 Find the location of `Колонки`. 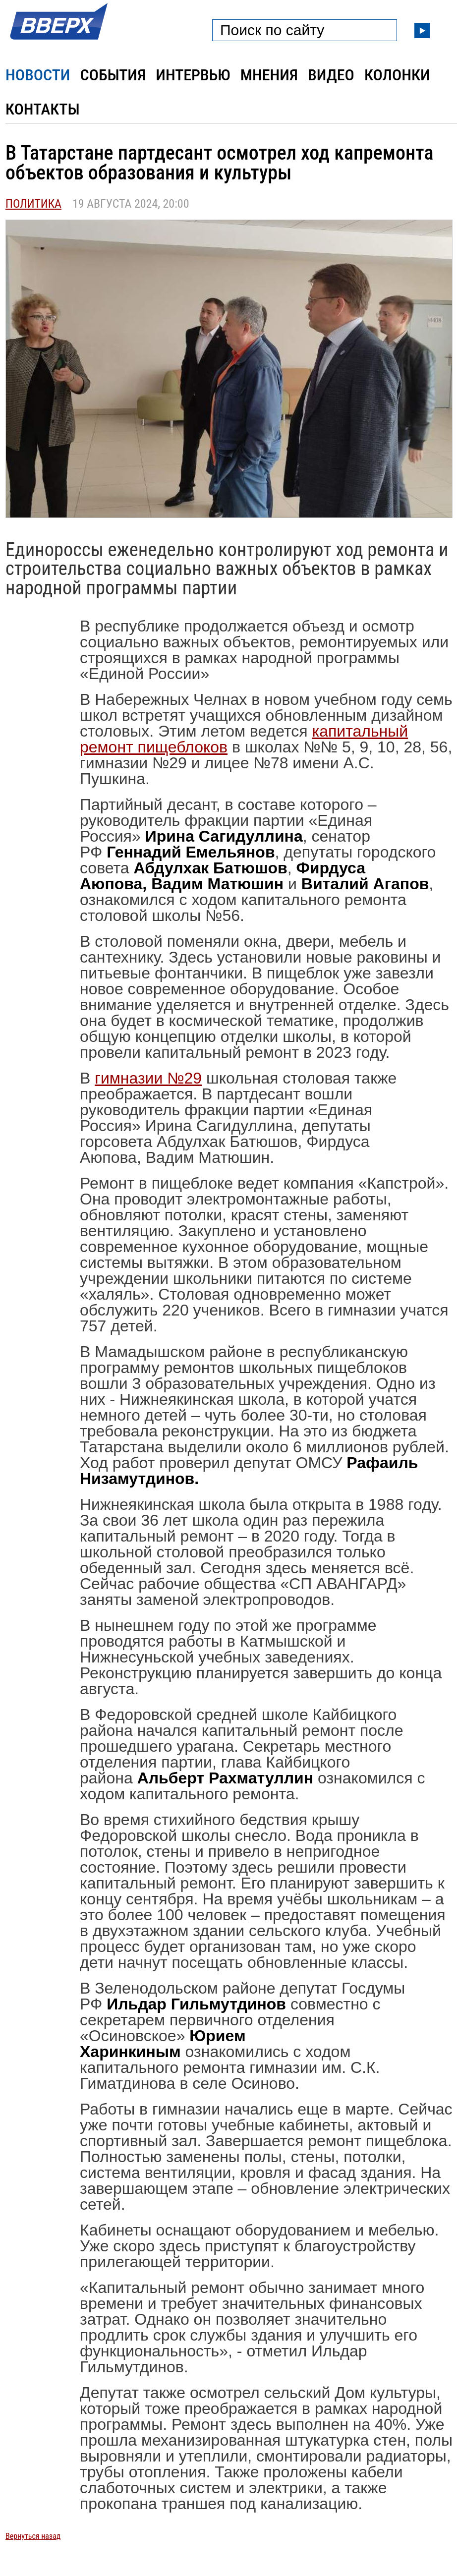

Колонки is located at coordinates (397, 74).